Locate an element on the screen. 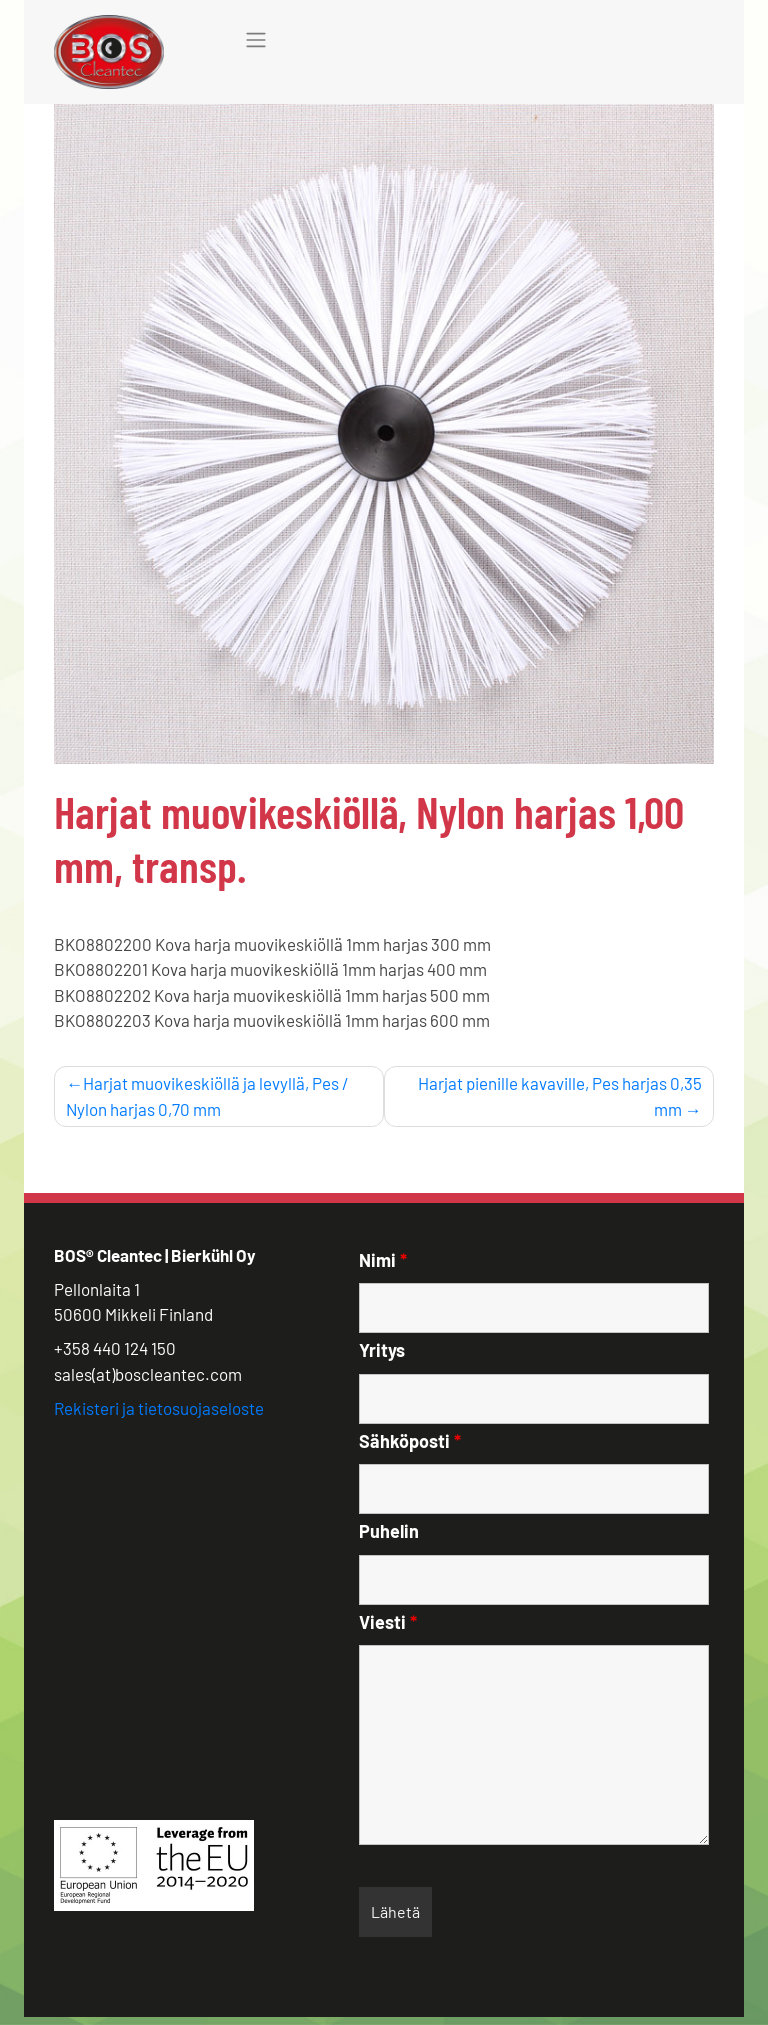 This screenshot has width=768, height=2025. Rekisteri ja tietosuojaseloste is located at coordinates (159, 1408).